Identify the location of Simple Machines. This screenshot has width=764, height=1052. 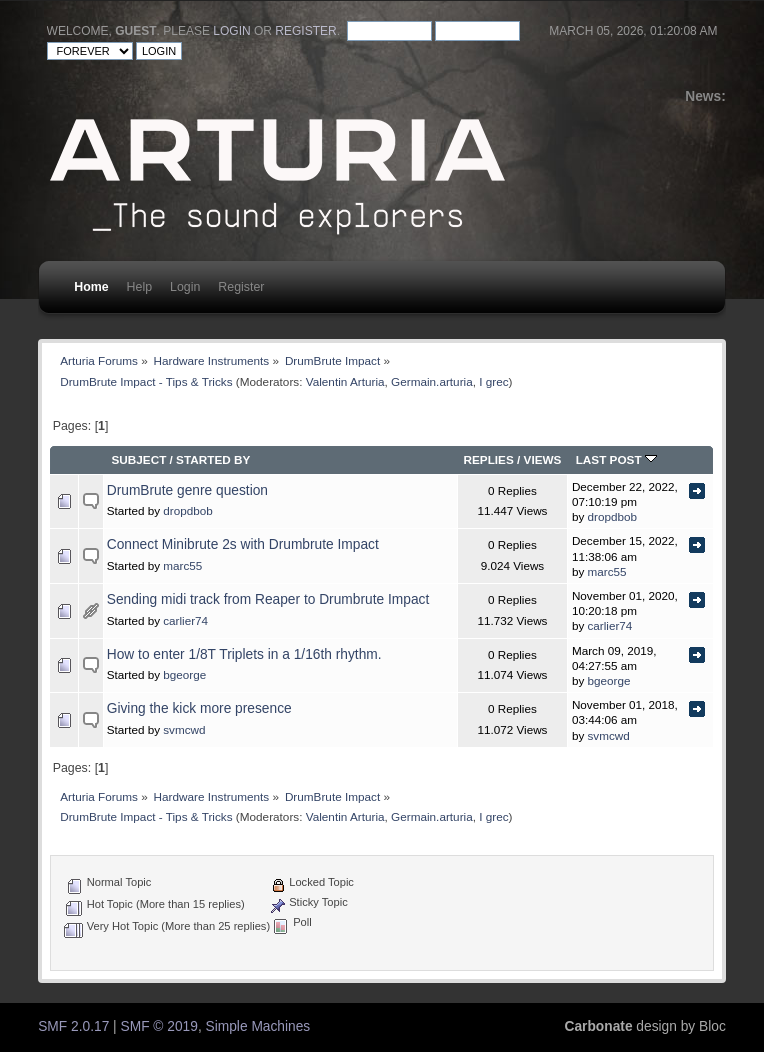
(258, 1026).